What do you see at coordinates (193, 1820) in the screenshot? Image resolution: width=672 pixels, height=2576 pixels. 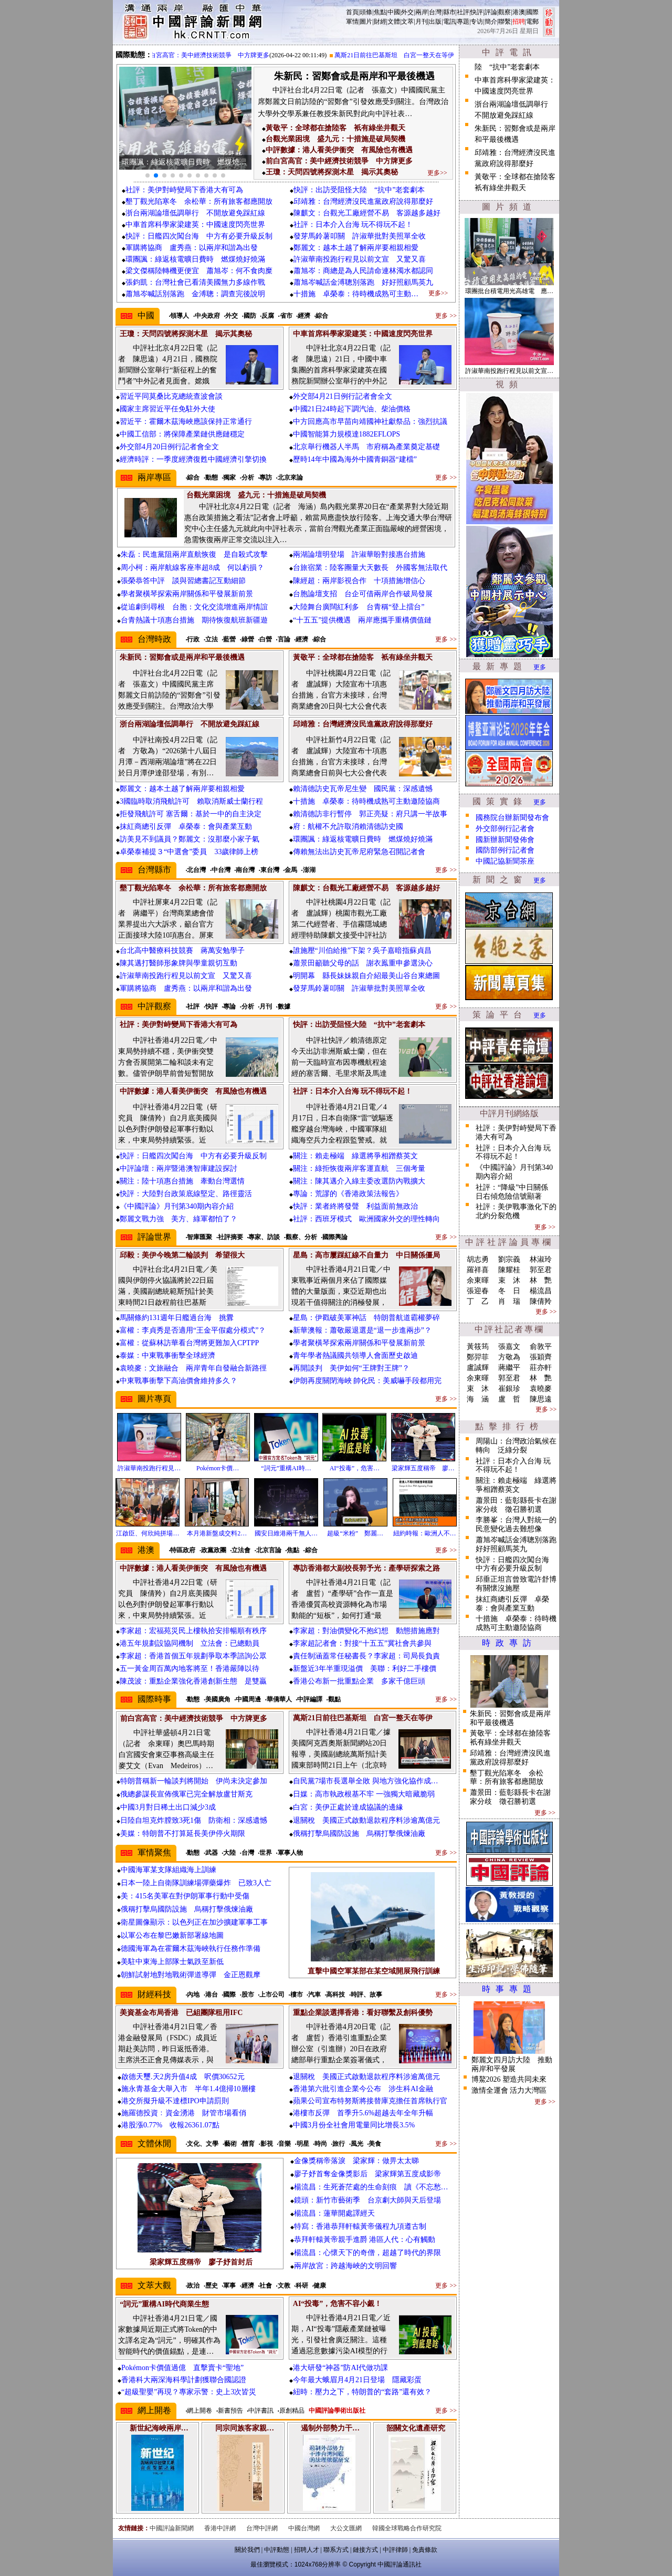 I see `日陸自坦克炸膛致3死1傷 防衛相：深感遺憾` at bounding box center [193, 1820].